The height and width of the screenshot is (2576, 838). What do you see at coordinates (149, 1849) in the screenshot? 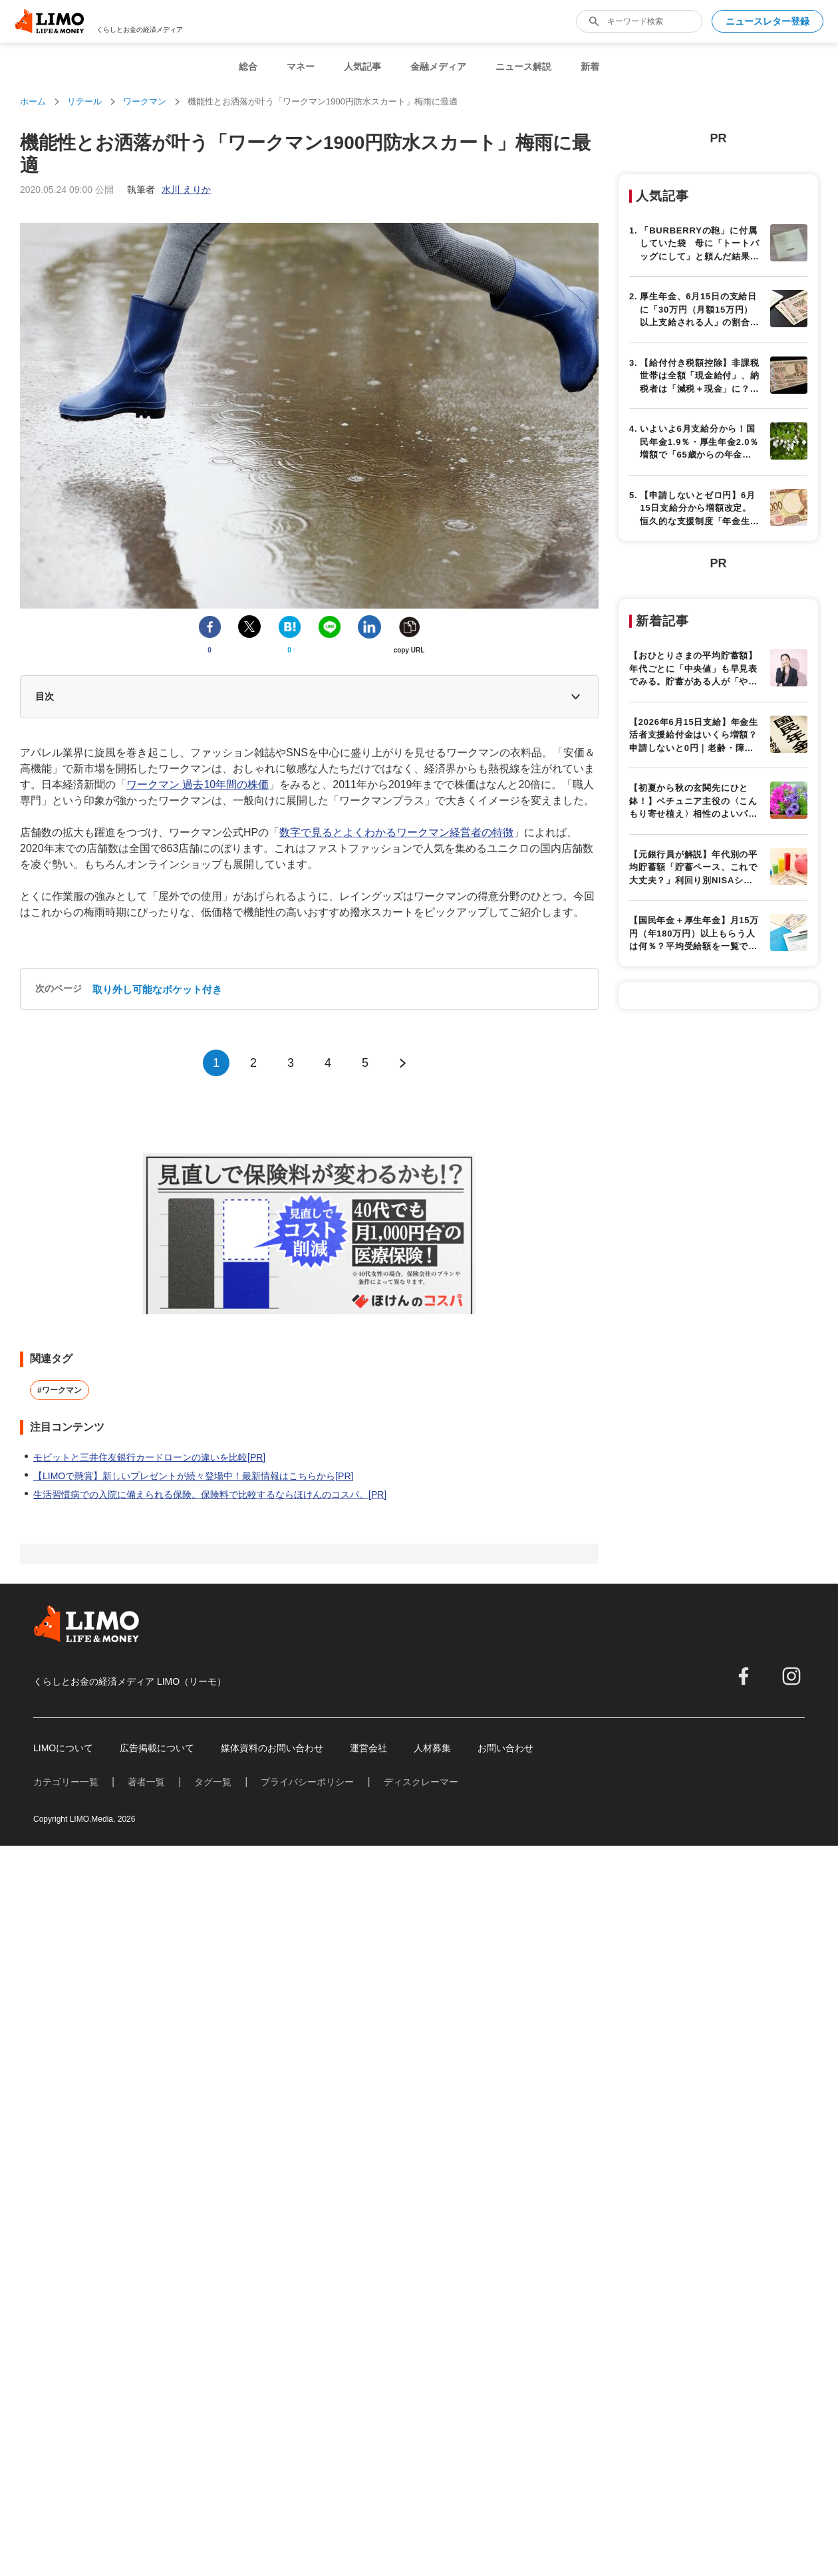
I see `モビットと三井住友銀行カードローンの違いを比較[PR]` at bounding box center [149, 1849].